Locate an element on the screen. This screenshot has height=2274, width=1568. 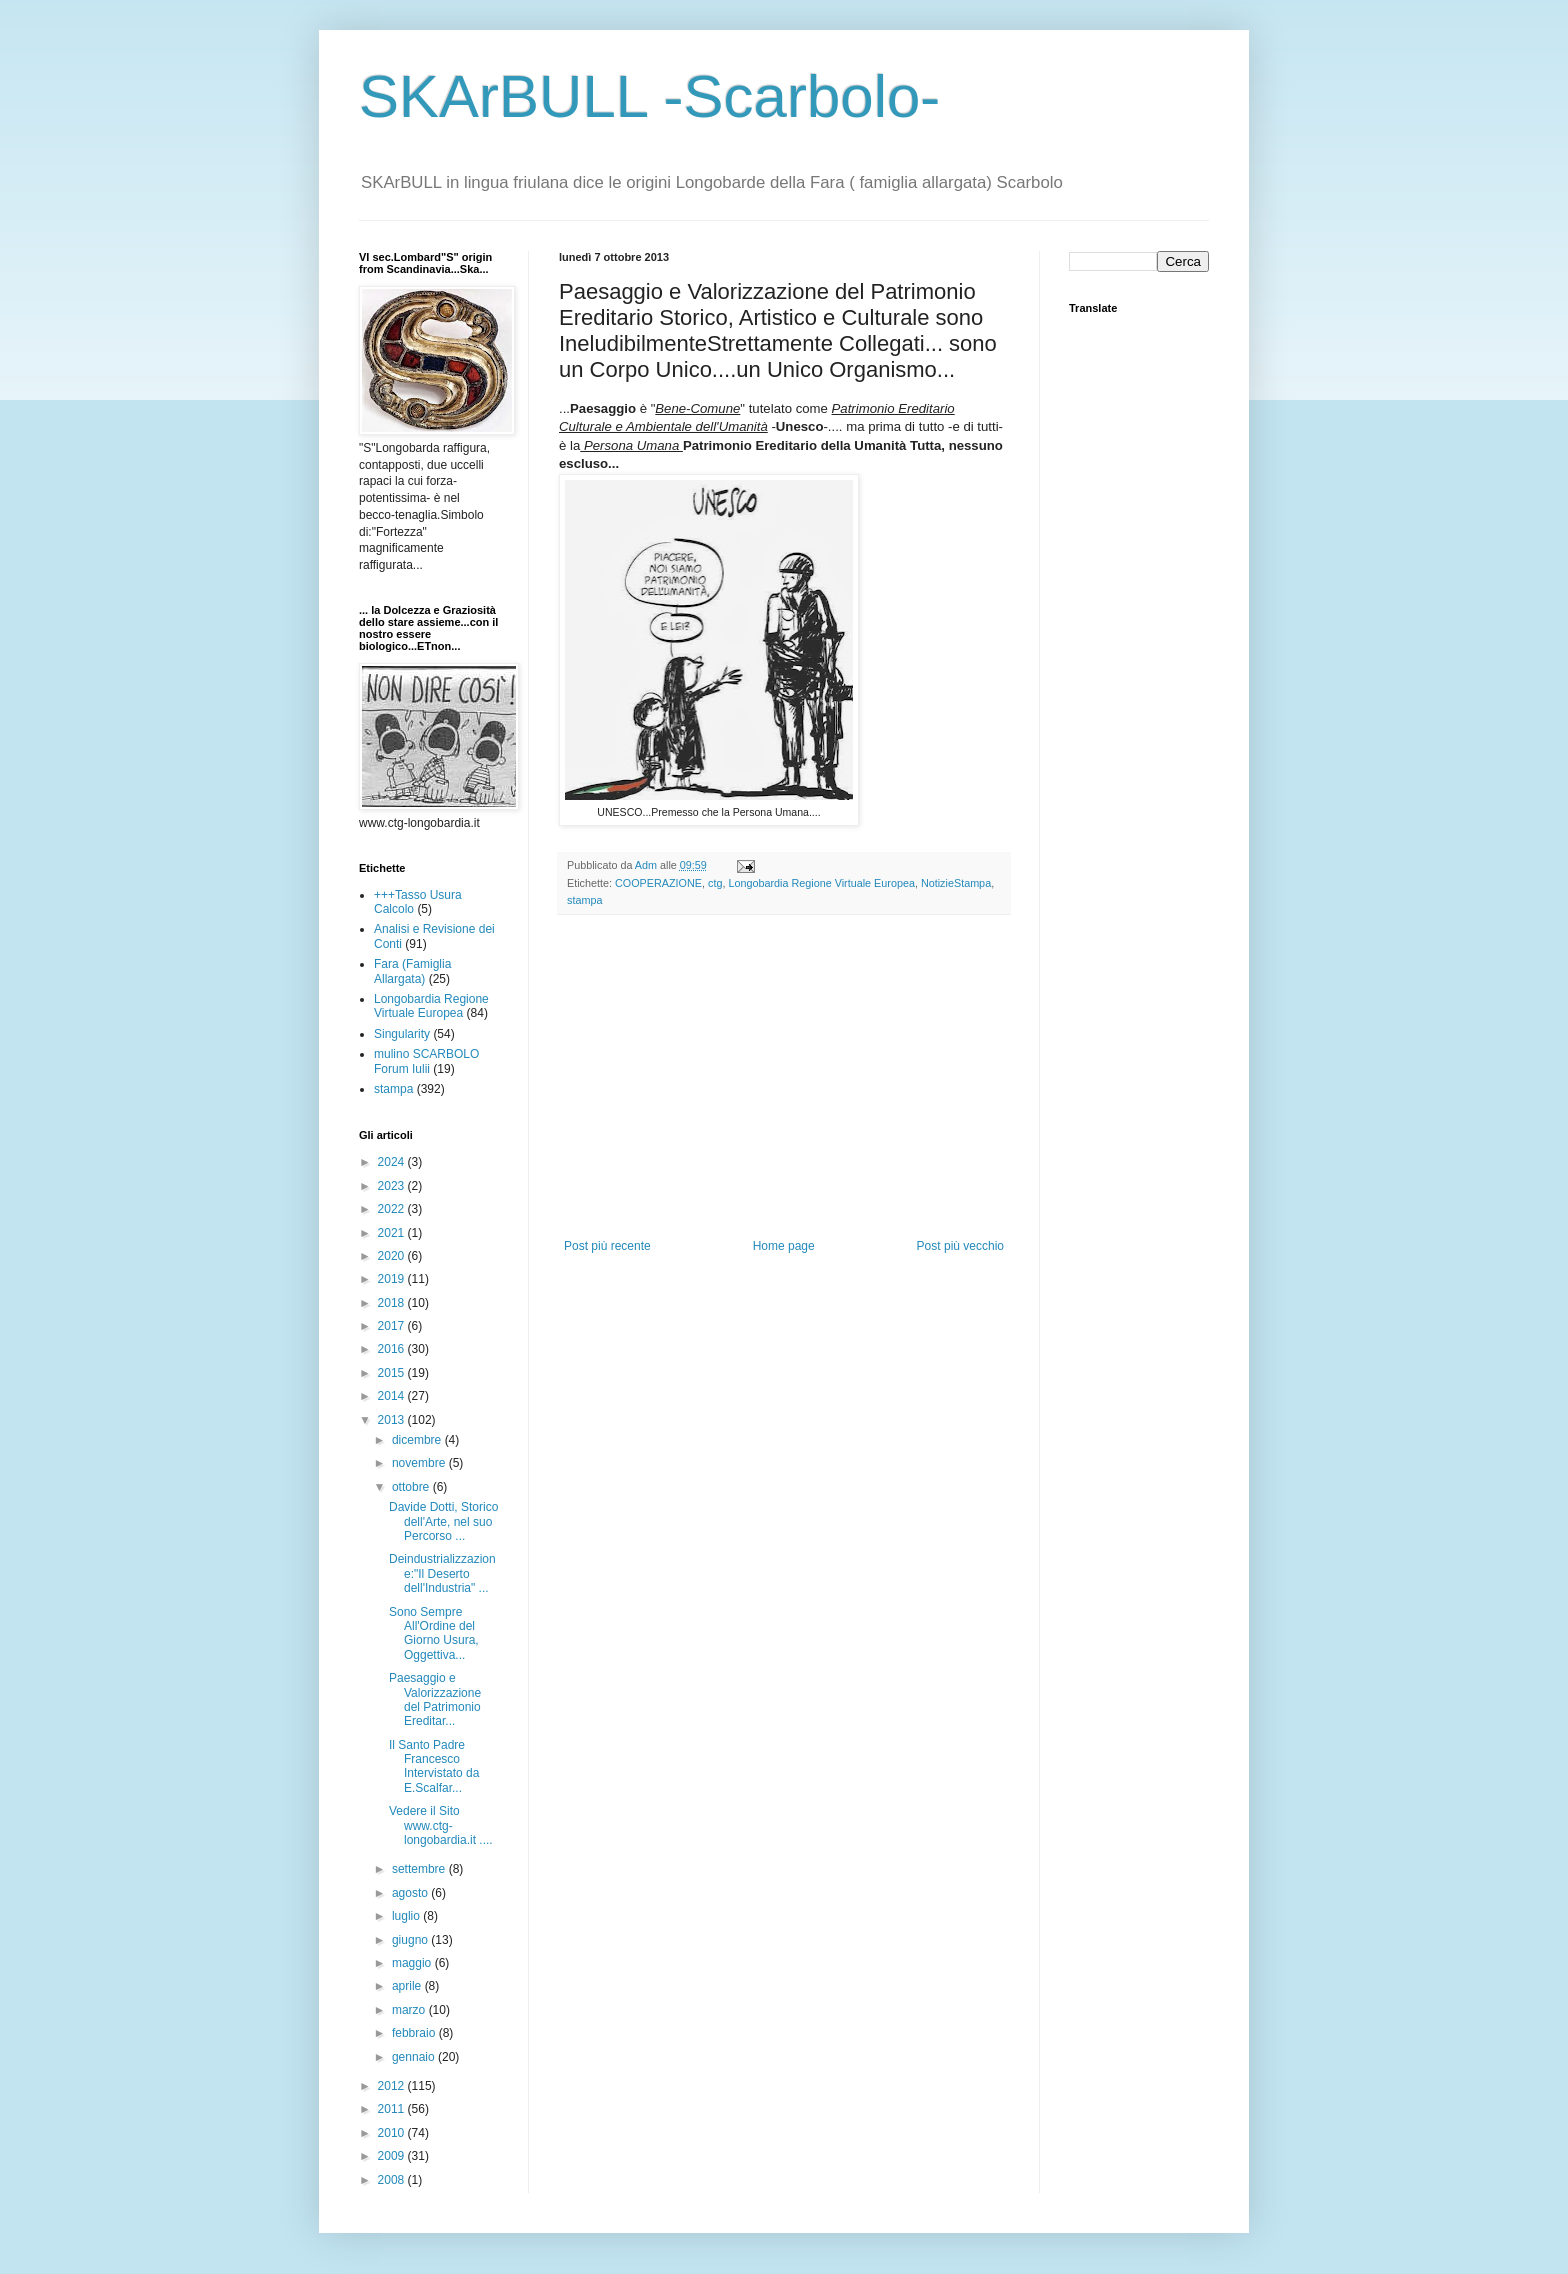
Fara (Famiglia Allargata) is located at coordinates (412, 971).